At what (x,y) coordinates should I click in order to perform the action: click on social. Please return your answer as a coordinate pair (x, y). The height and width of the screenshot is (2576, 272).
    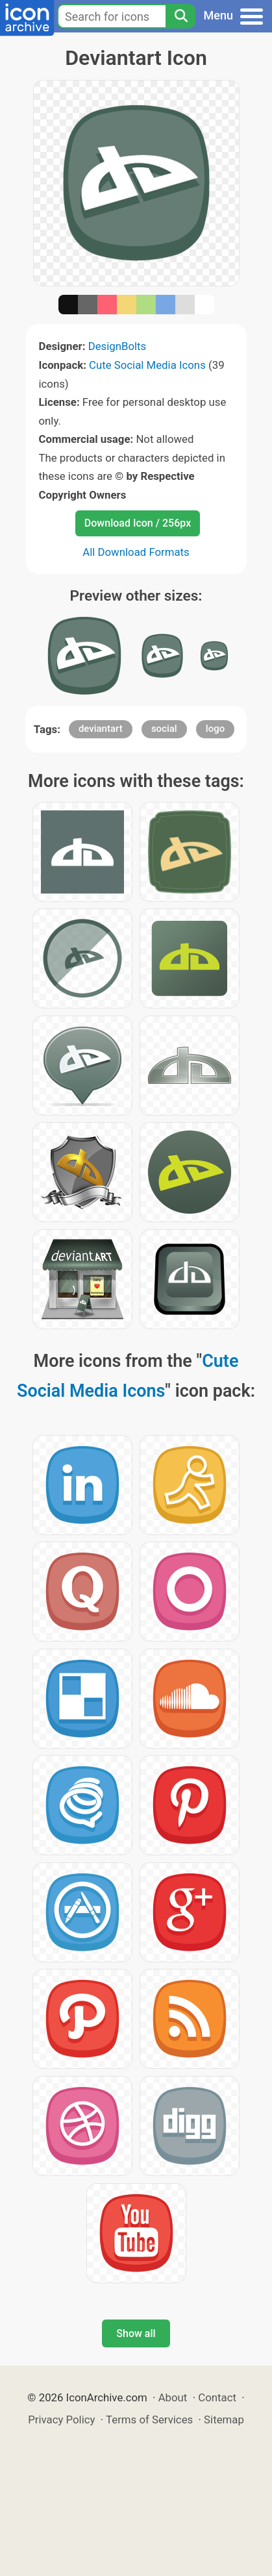
    Looking at the image, I should click on (164, 728).